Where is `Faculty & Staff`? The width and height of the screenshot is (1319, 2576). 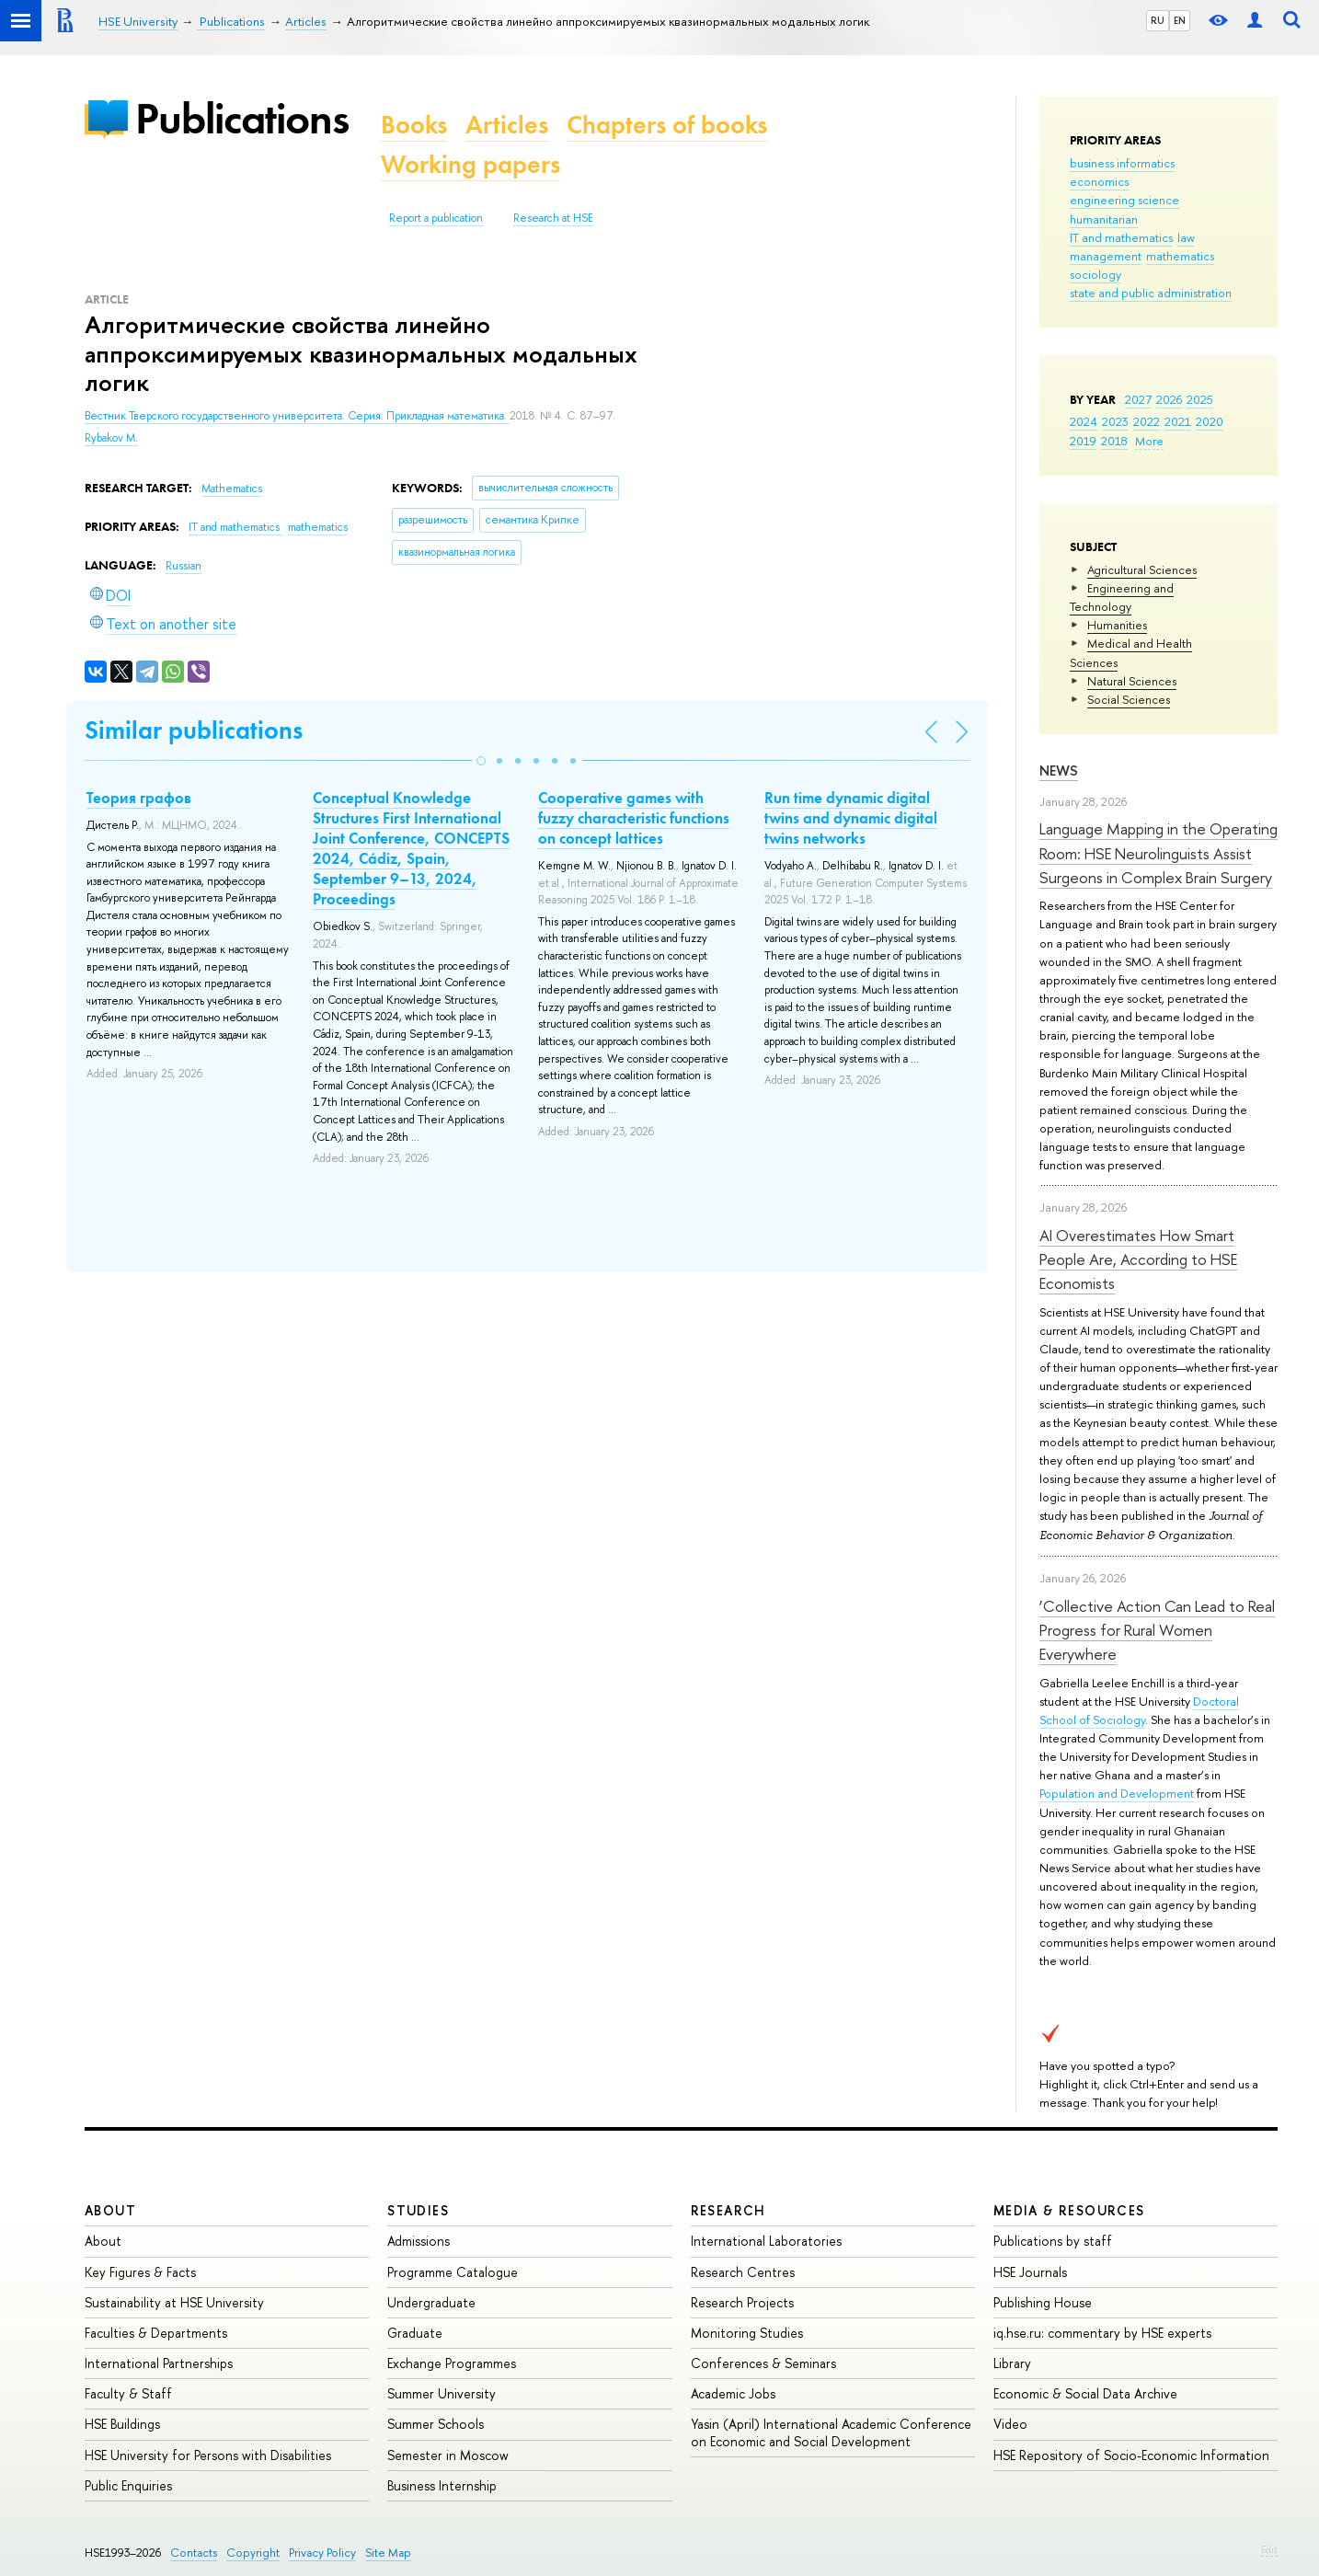 Faculty & Staff is located at coordinates (128, 2393).